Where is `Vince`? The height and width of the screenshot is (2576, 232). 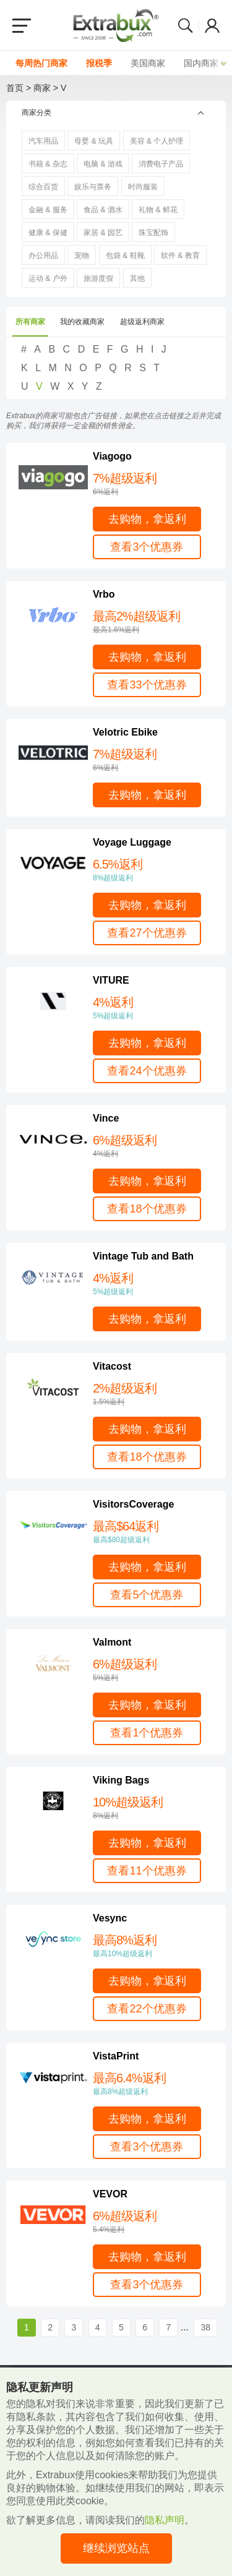 Vince is located at coordinates (106, 1118).